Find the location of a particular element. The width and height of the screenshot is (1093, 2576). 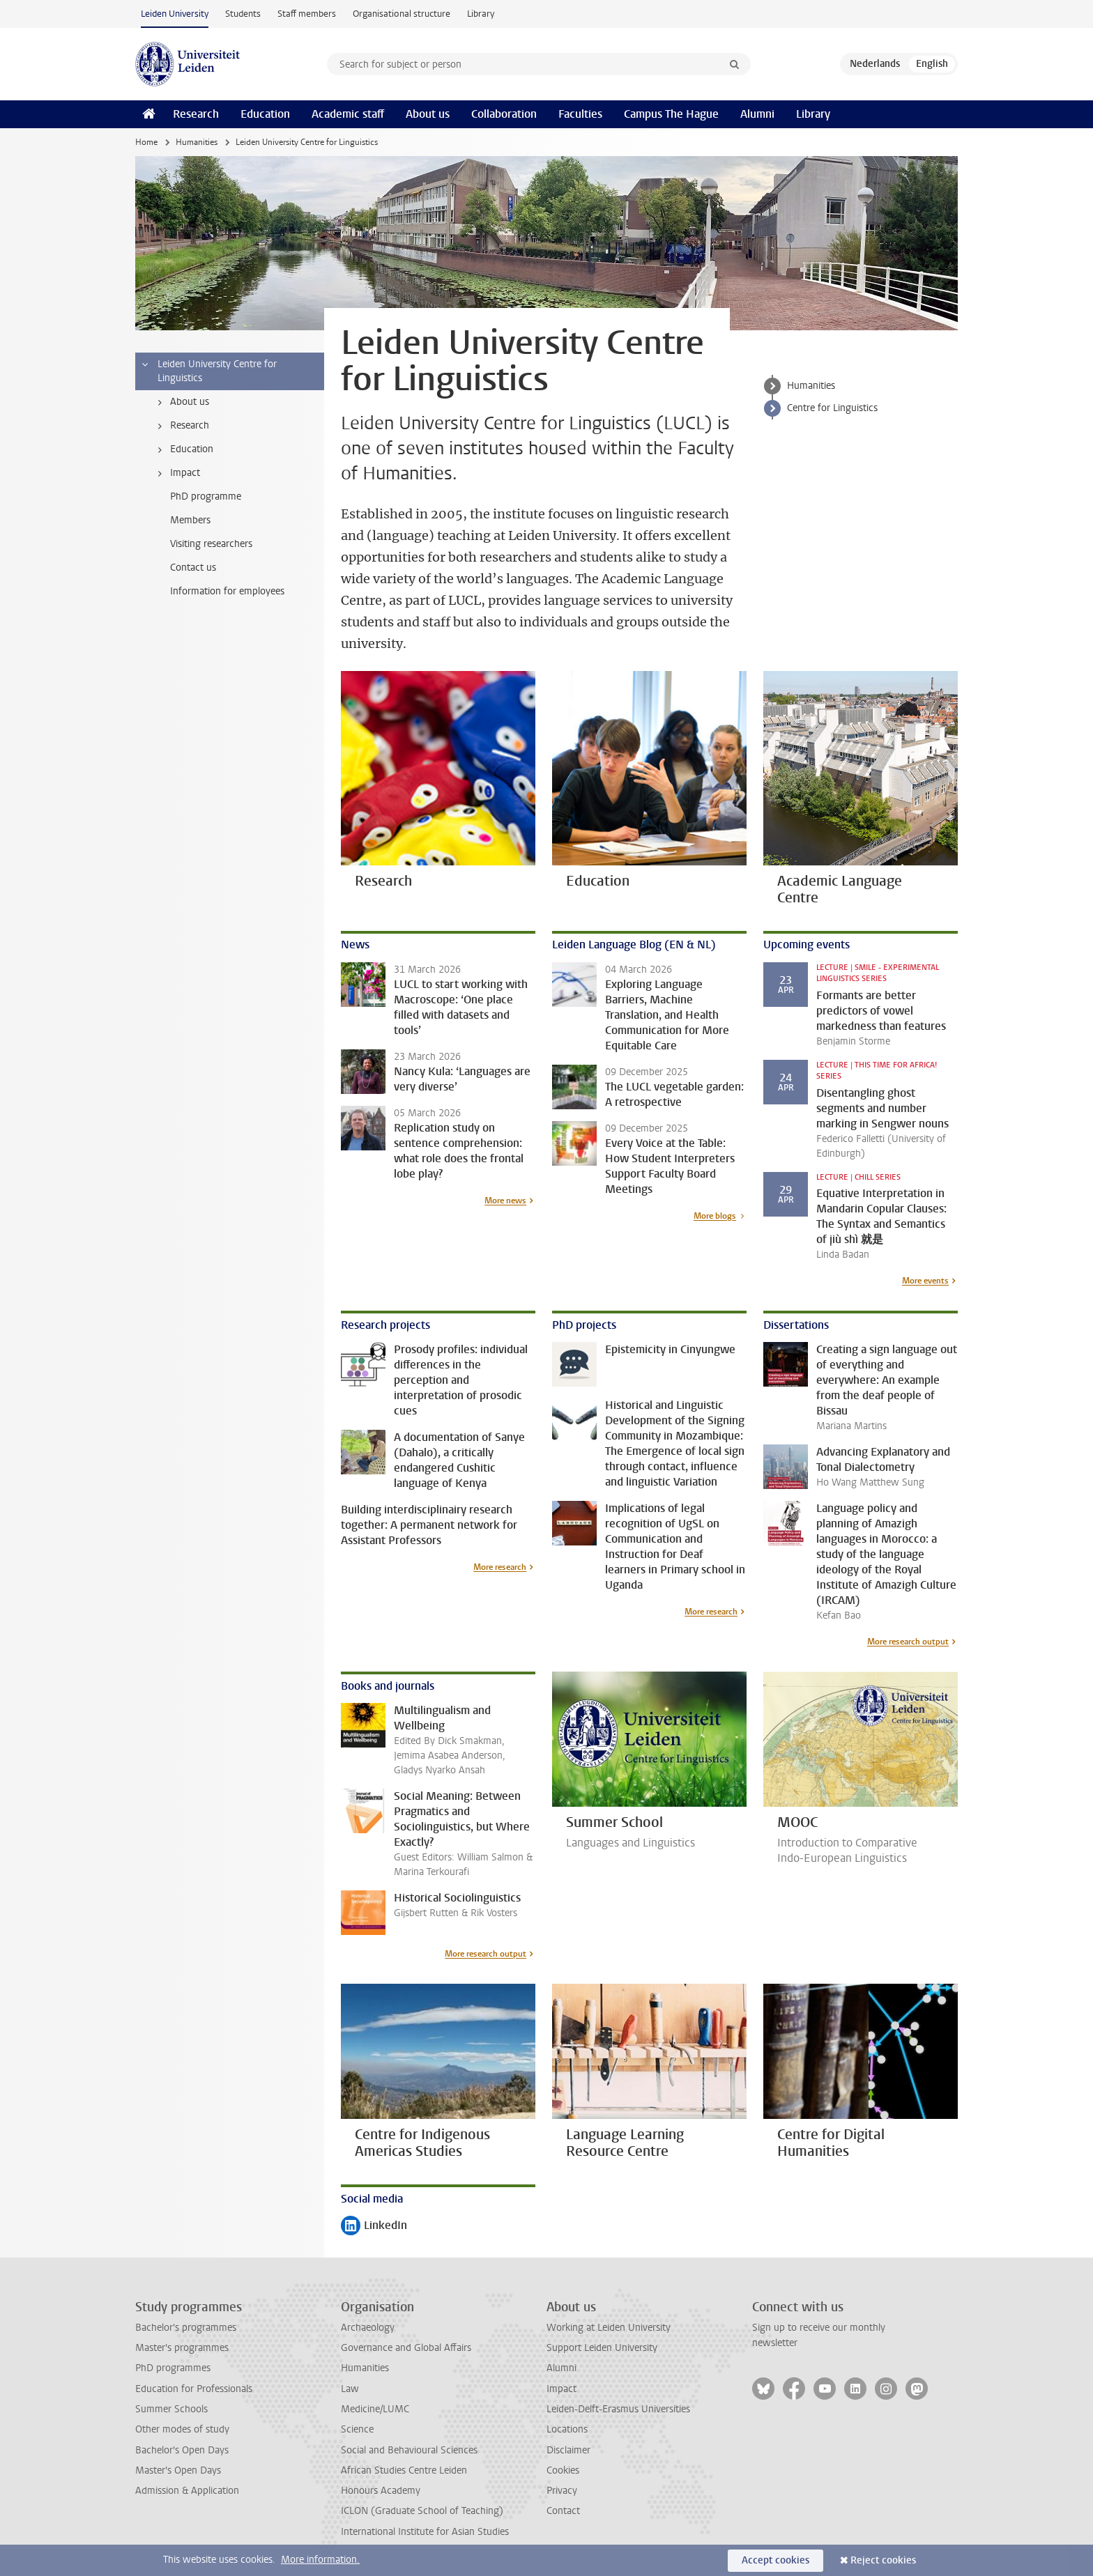

Education [treeitem] is located at coordinates (183, 449).